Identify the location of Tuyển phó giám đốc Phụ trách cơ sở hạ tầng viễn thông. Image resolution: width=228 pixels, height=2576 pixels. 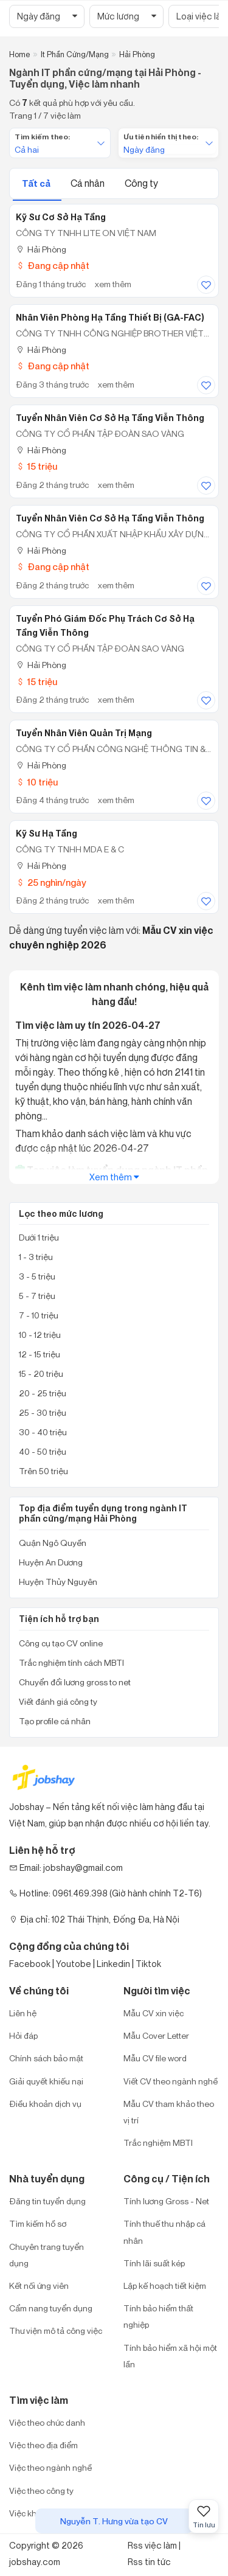
(105, 625).